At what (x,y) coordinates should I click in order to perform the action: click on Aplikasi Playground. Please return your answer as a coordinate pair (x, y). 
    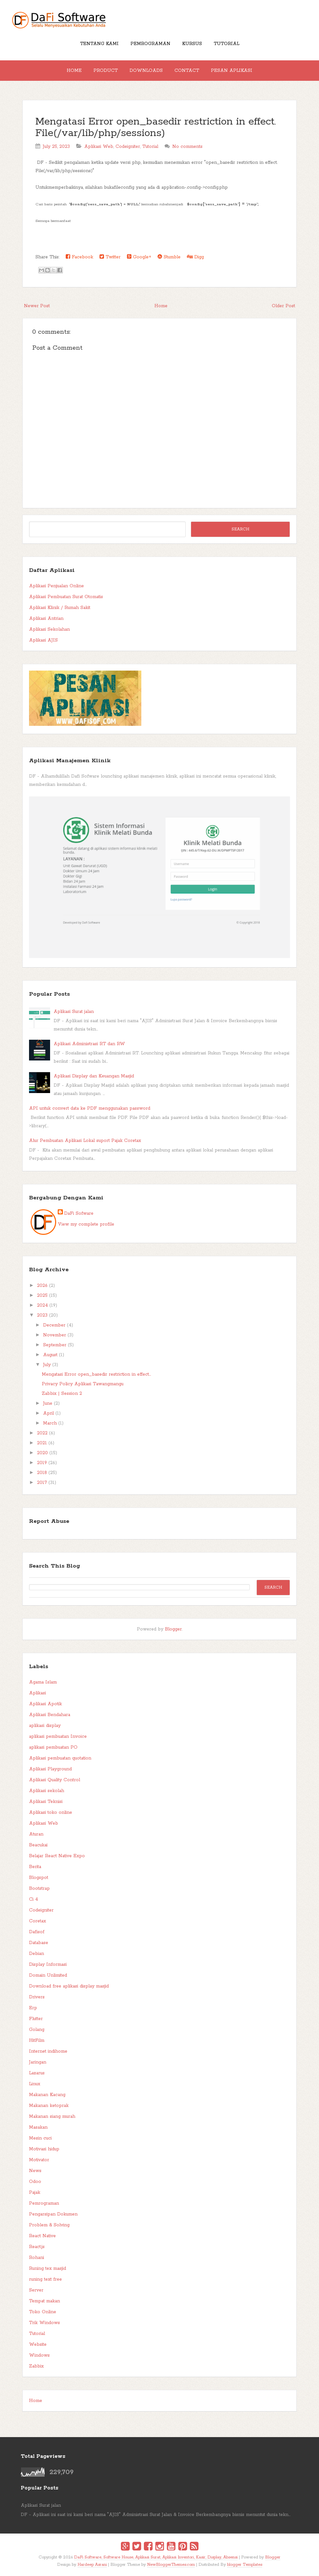
    Looking at the image, I should click on (50, 1769).